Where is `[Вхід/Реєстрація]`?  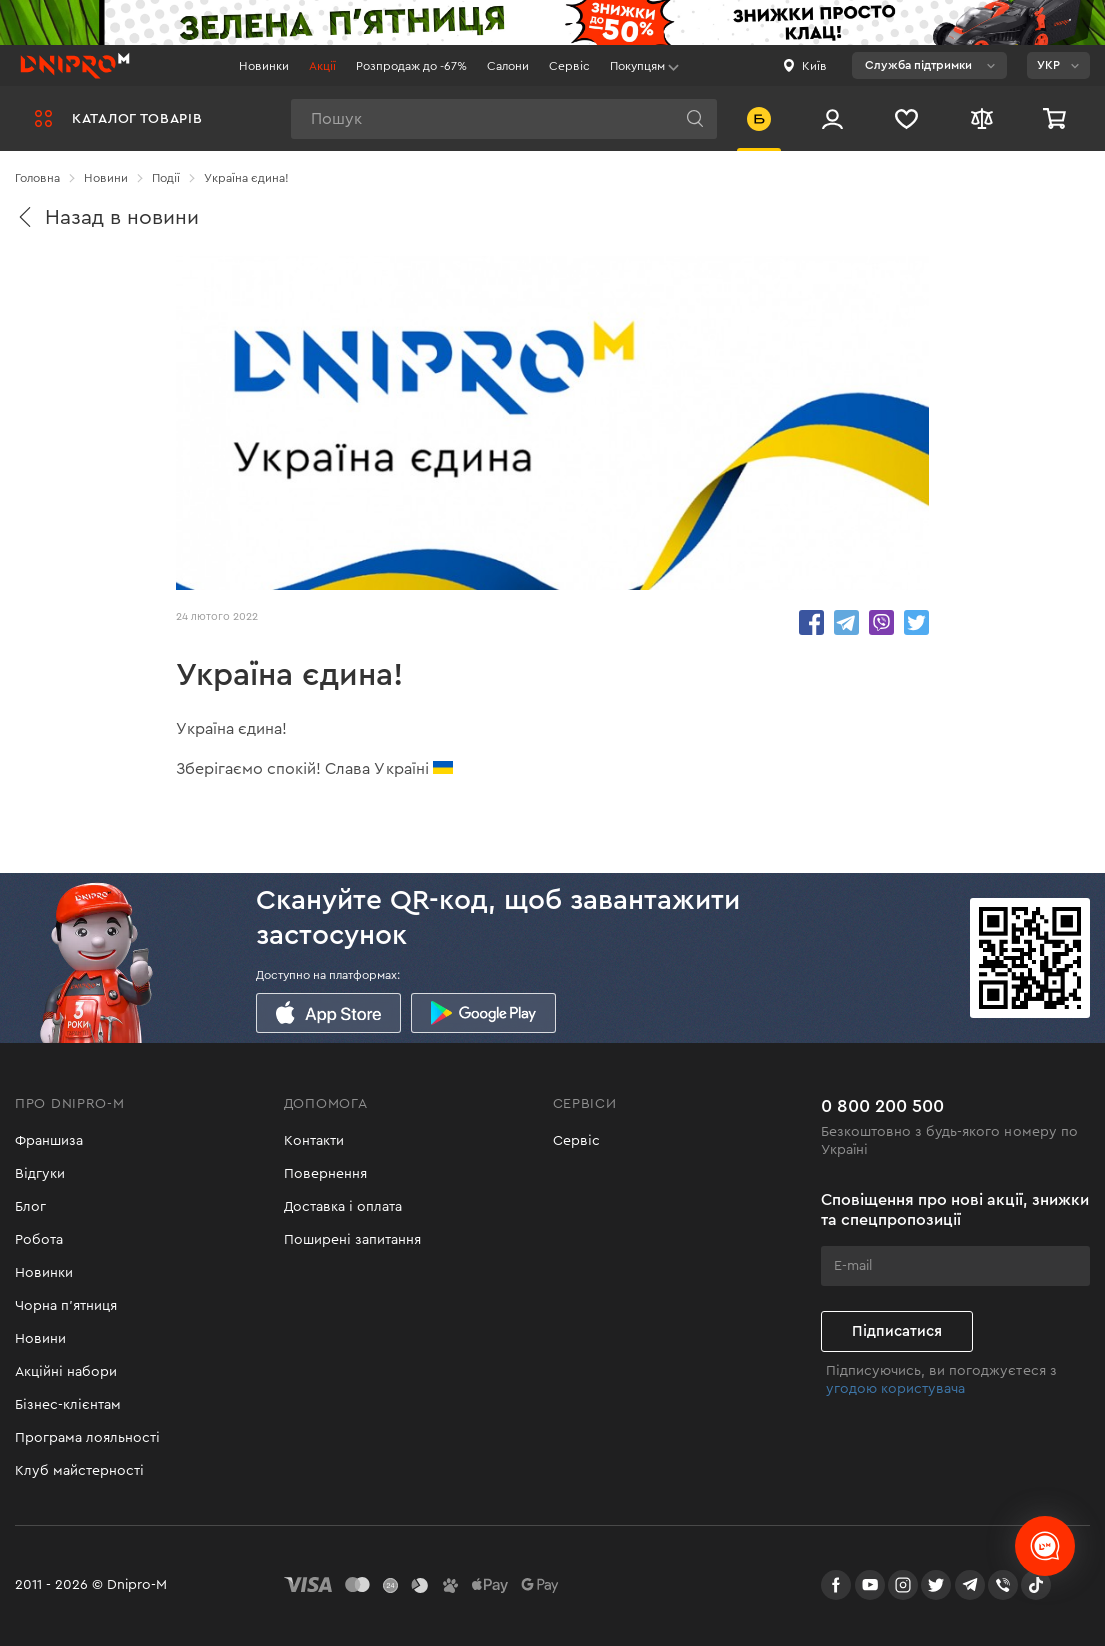
[Вхід/Реєстрація] is located at coordinates (832, 118).